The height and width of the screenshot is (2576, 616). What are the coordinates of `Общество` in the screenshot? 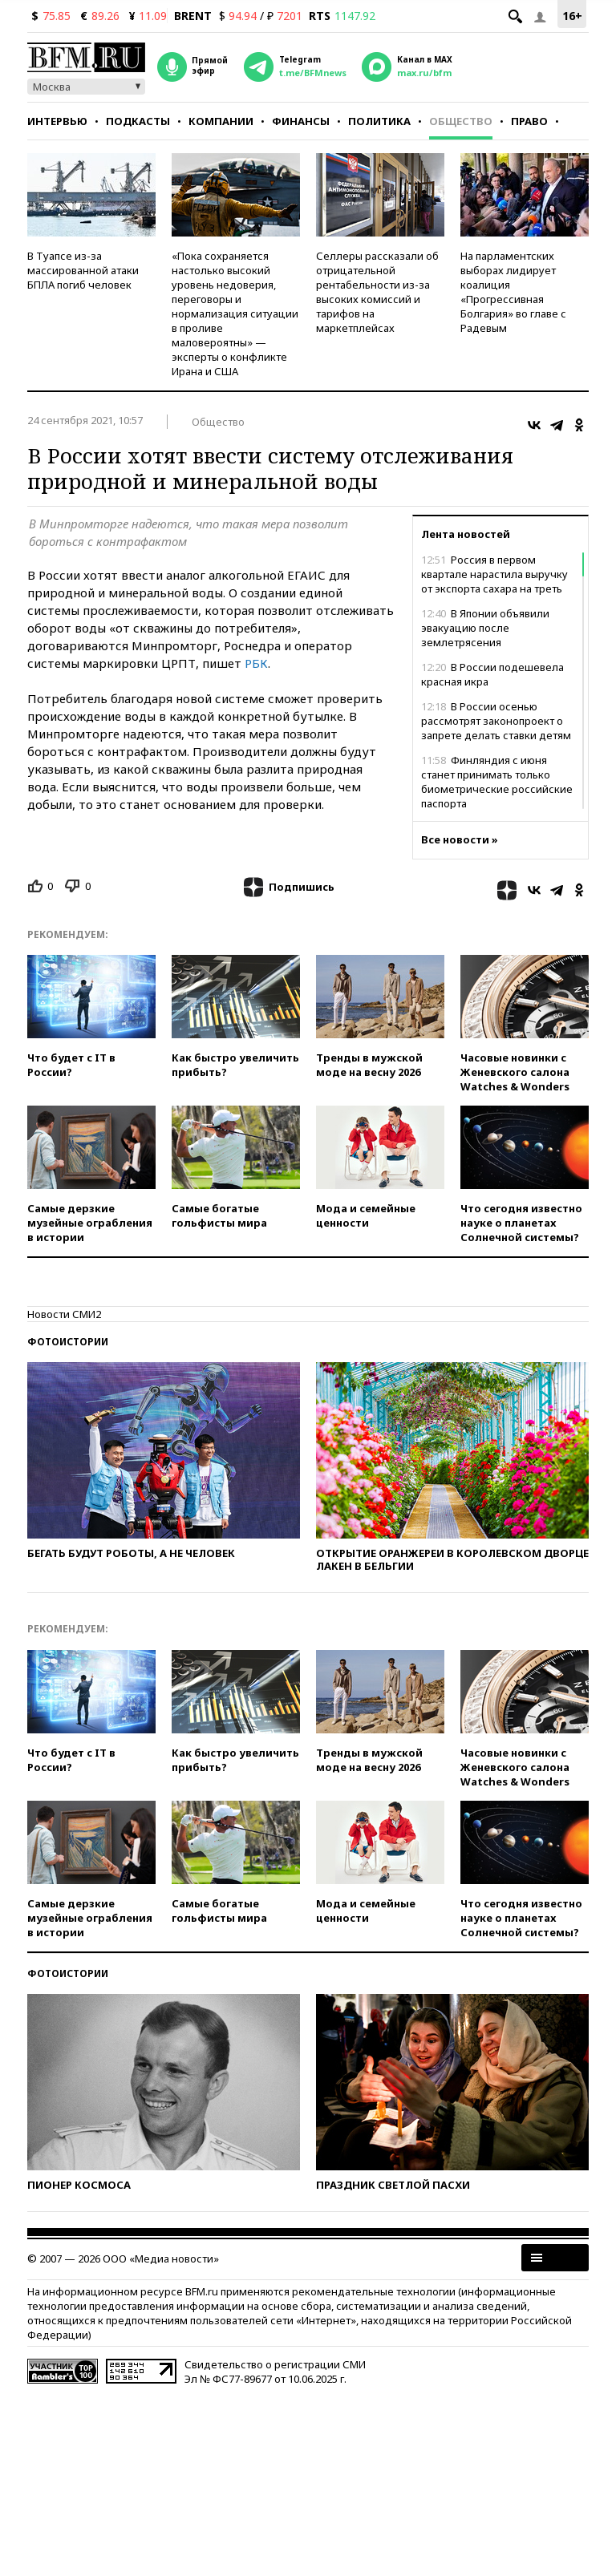 It's located at (460, 121).